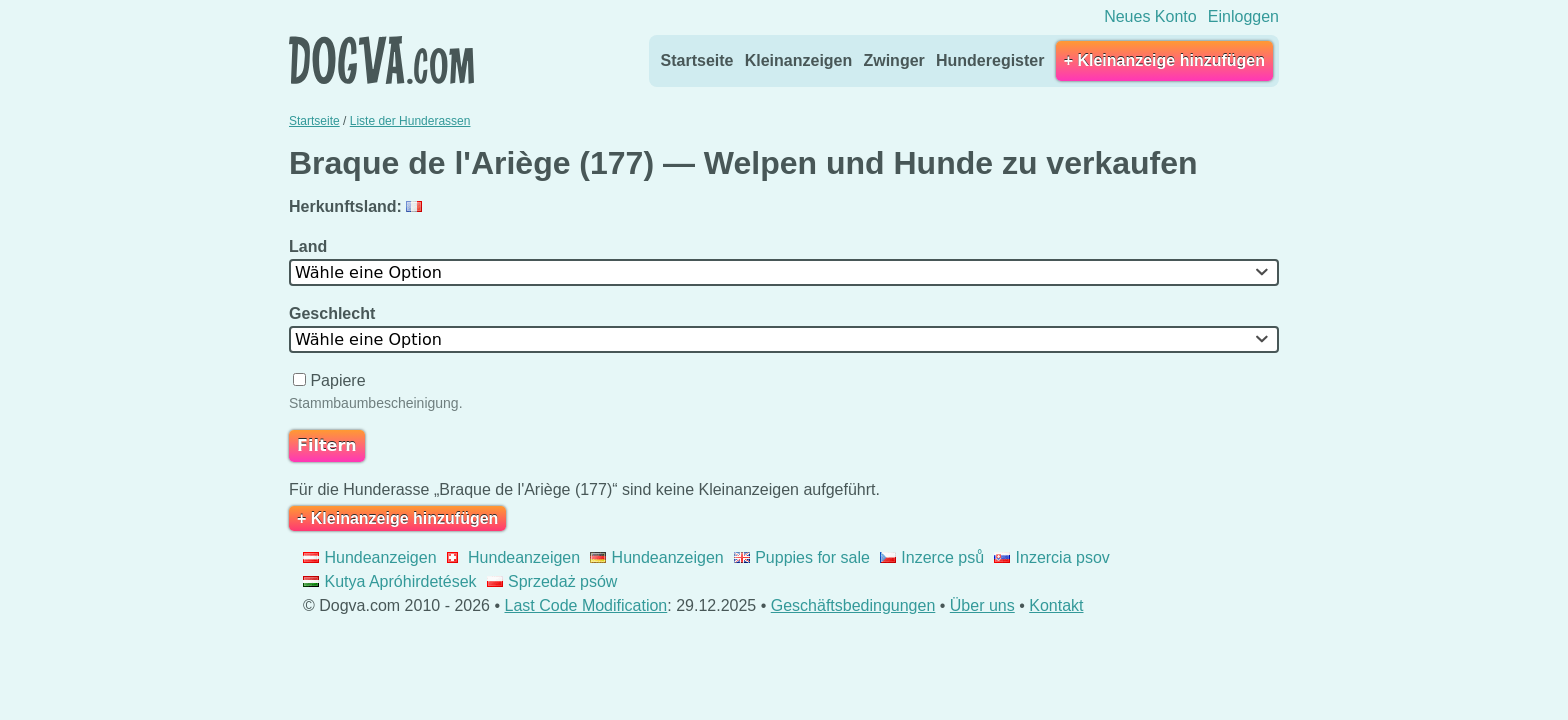 The image size is (1568, 720). I want to click on Inzerce psů, so click(932, 557).